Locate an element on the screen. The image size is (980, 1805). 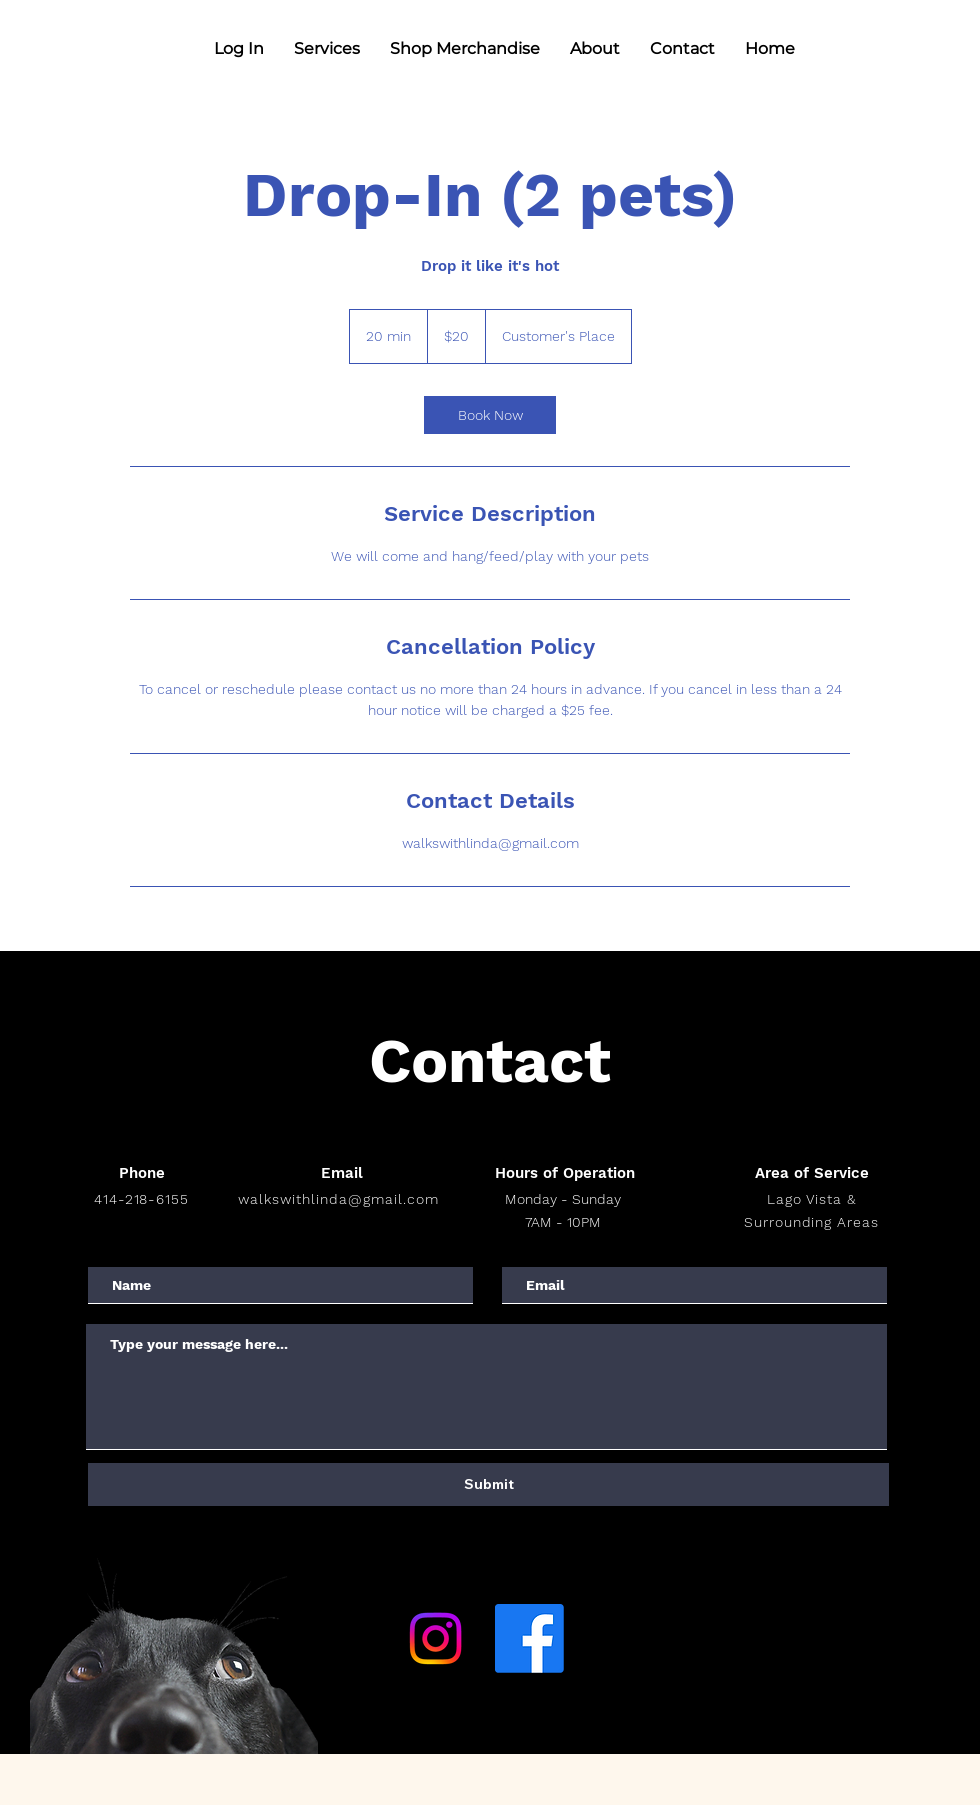
[Instagram] is located at coordinates (435, 1638).